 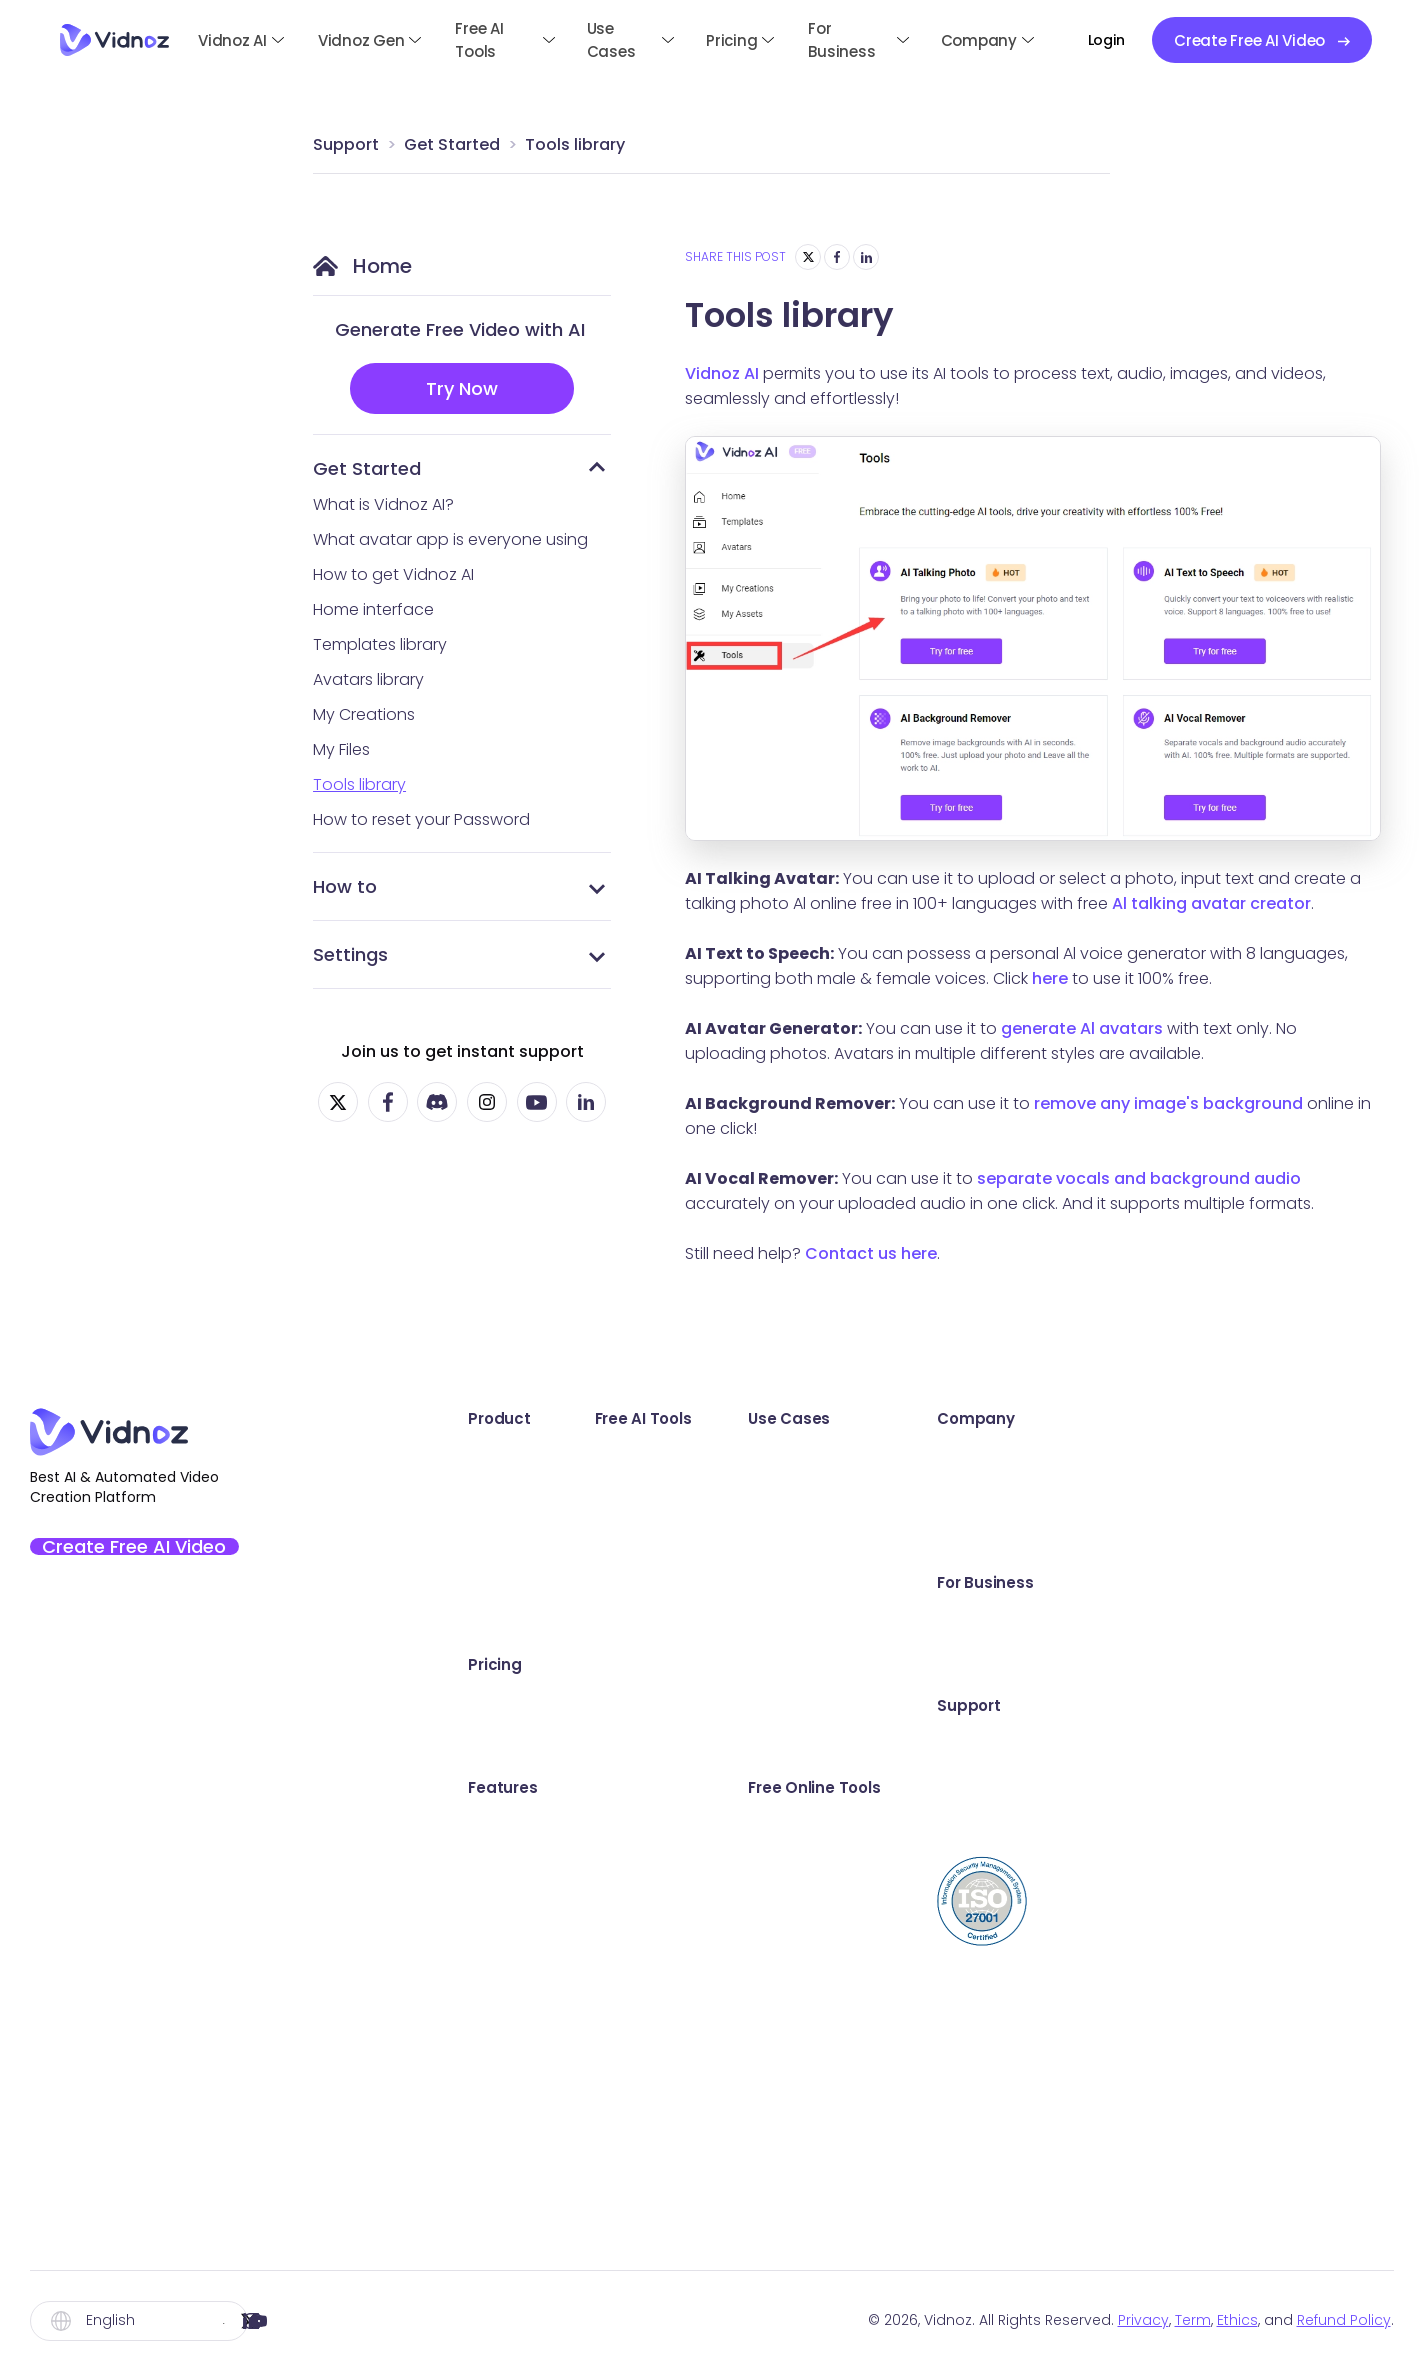 I want to click on Get Started, so click(x=452, y=144).